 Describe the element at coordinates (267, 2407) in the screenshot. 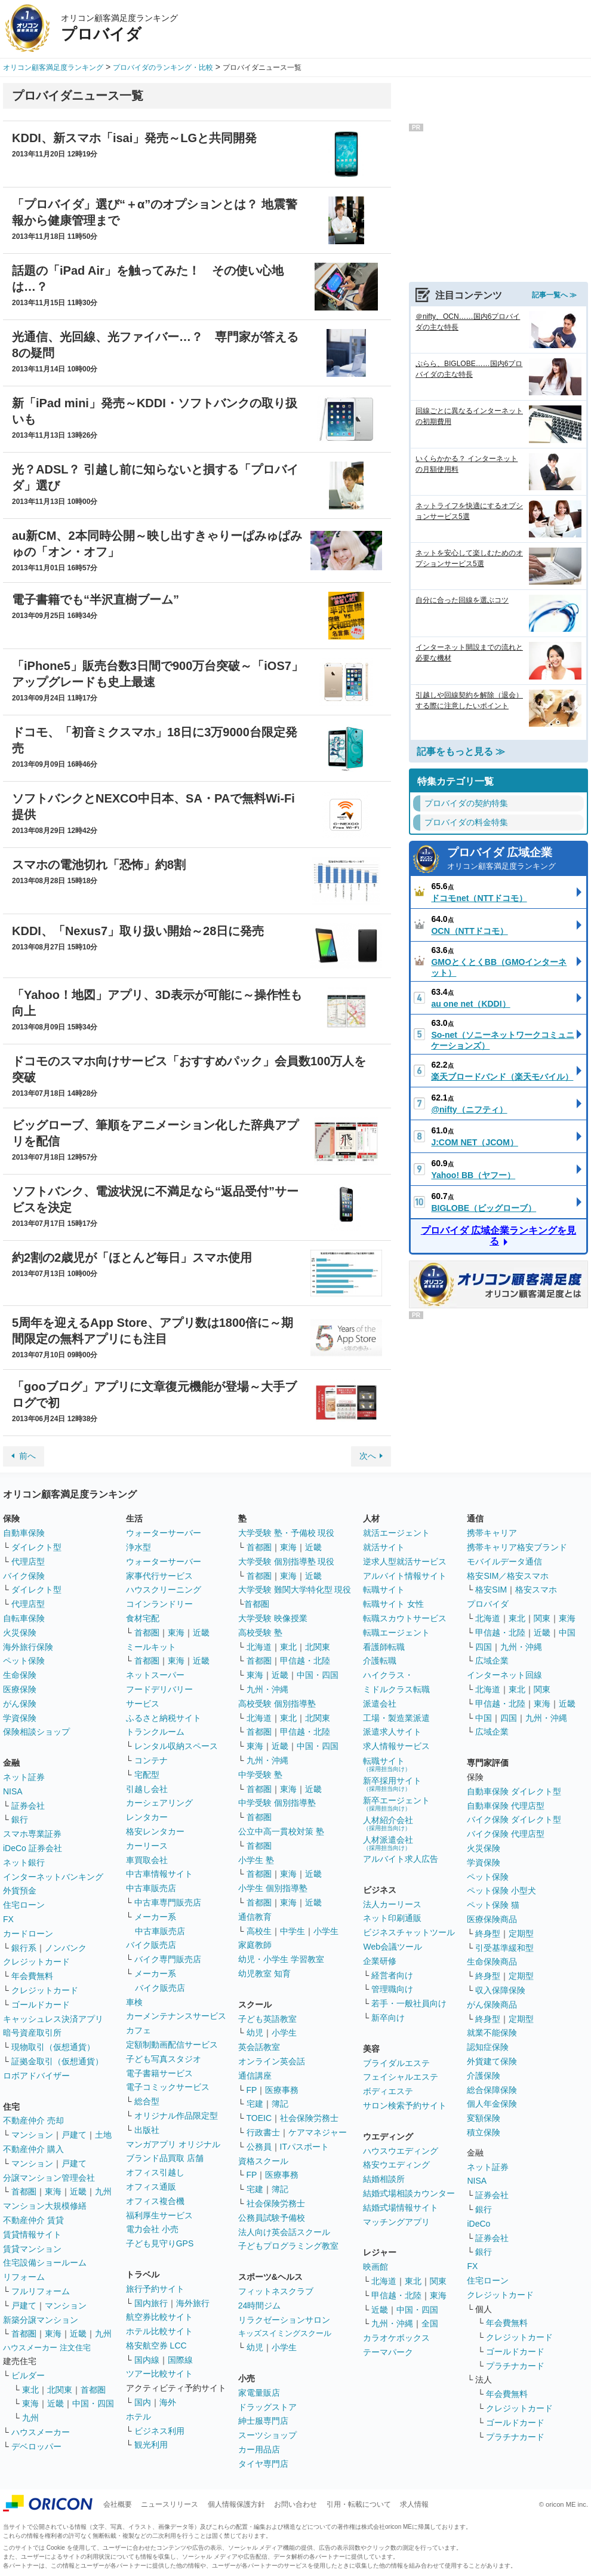

I see `ドラッグストア` at that location.